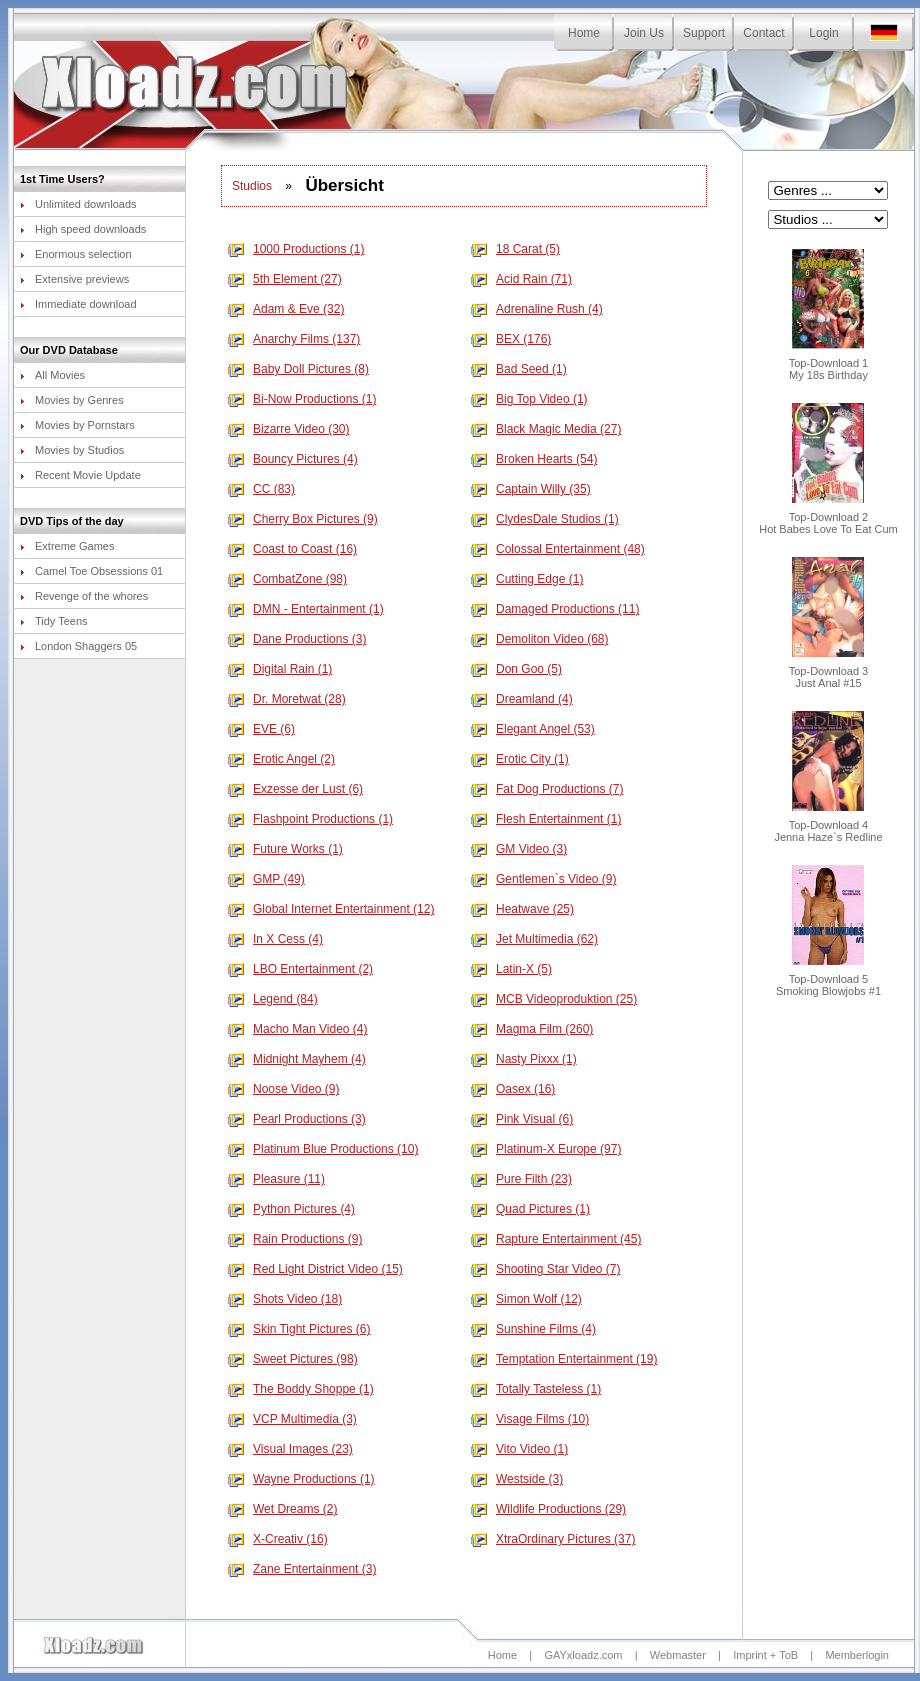  I want to click on Broken Hearts (54), so click(534, 459).